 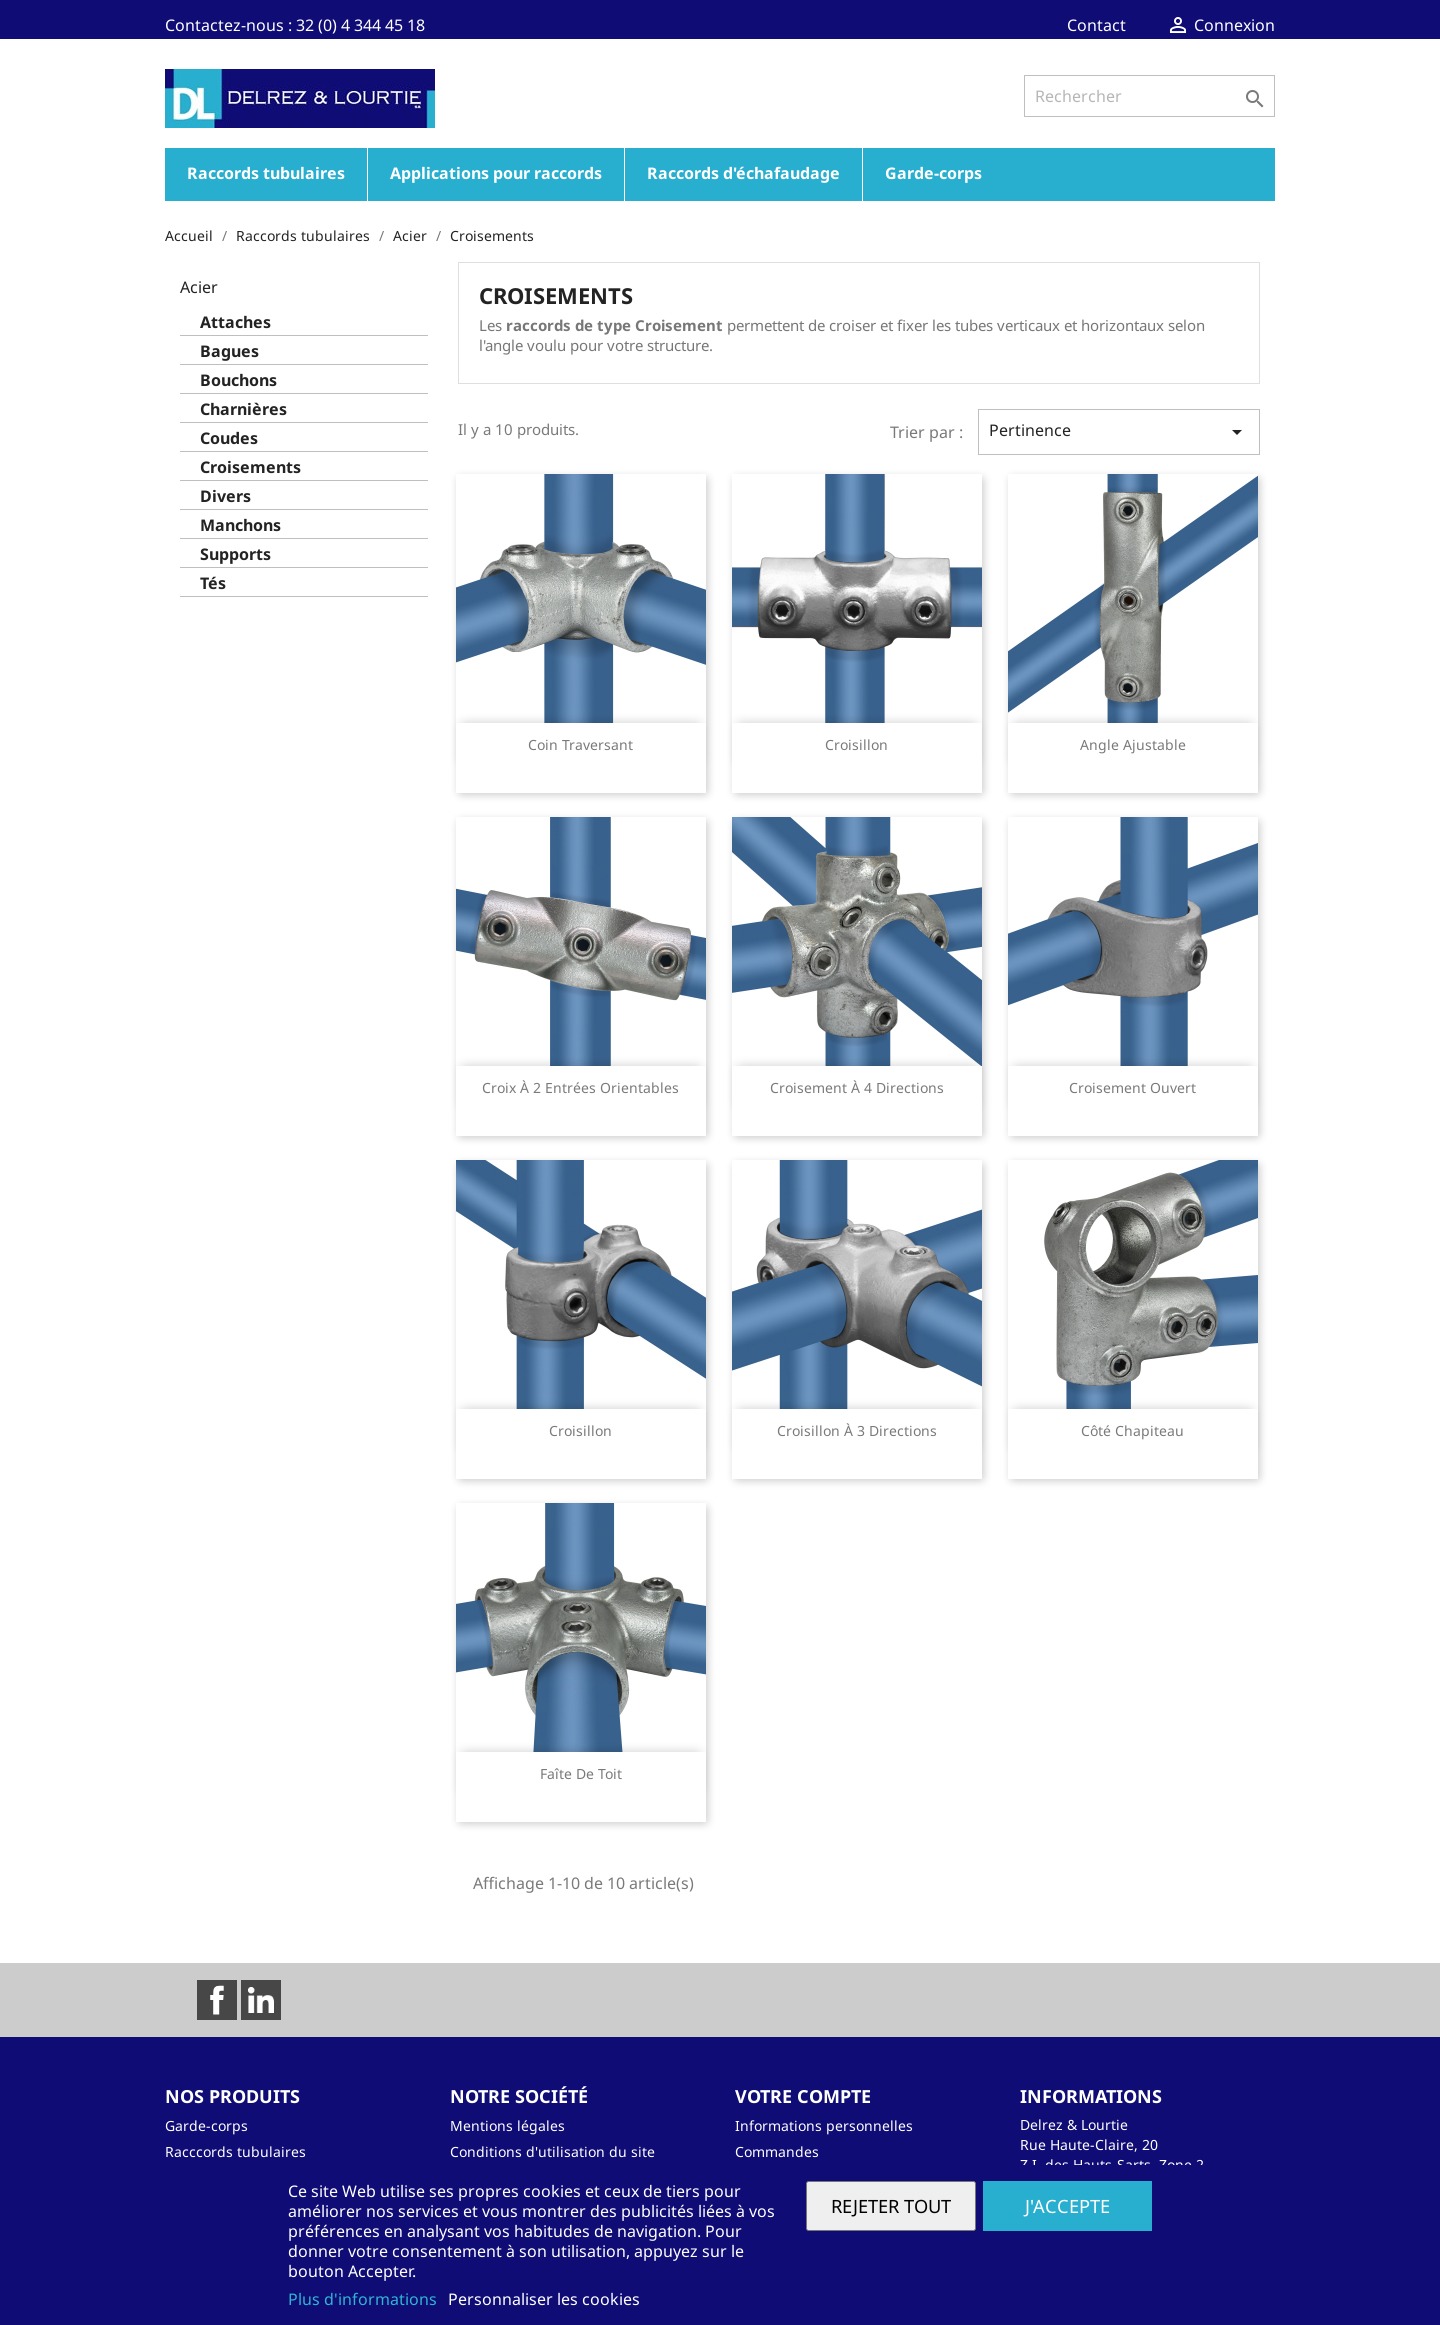 What do you see at coordinates (544, 2299) in the screenshot?
I see `Personnaliser les cookies` at bounding box center [544, 2299].